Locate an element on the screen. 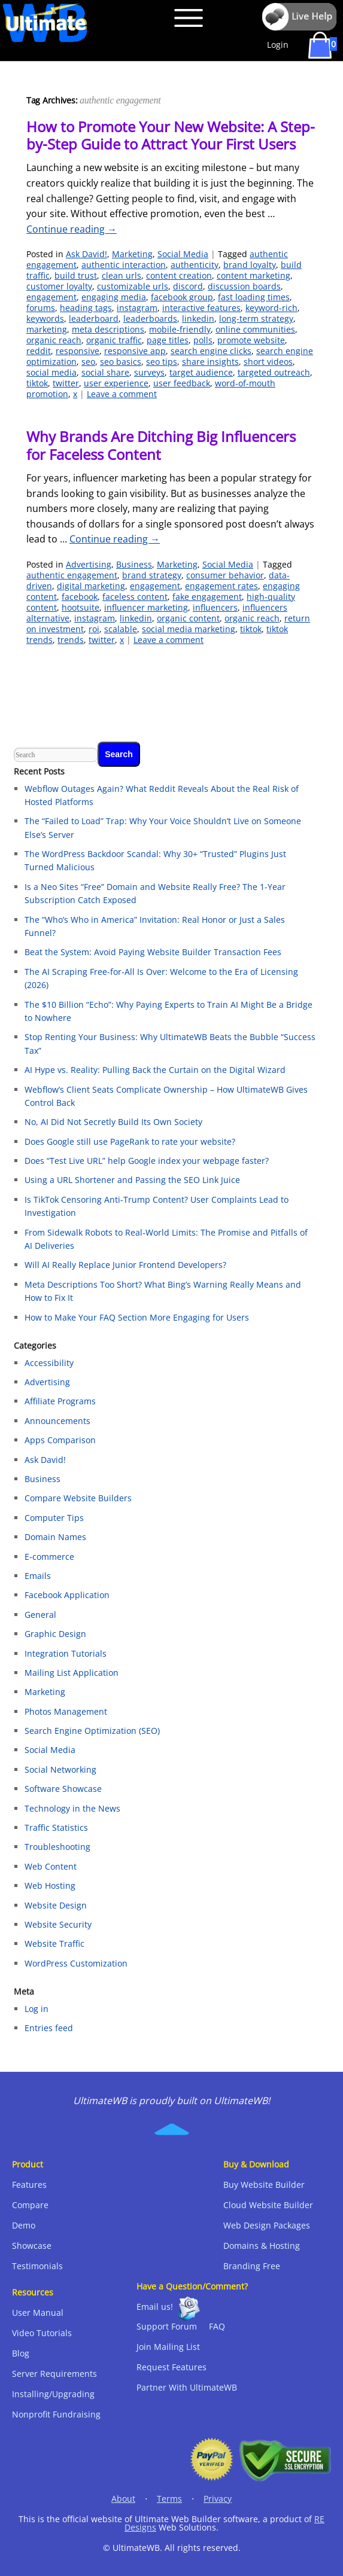 Image resolution: width=343 pixels, height=2576 pixels. Video Tutorials is located at coordinates (42, 2333).